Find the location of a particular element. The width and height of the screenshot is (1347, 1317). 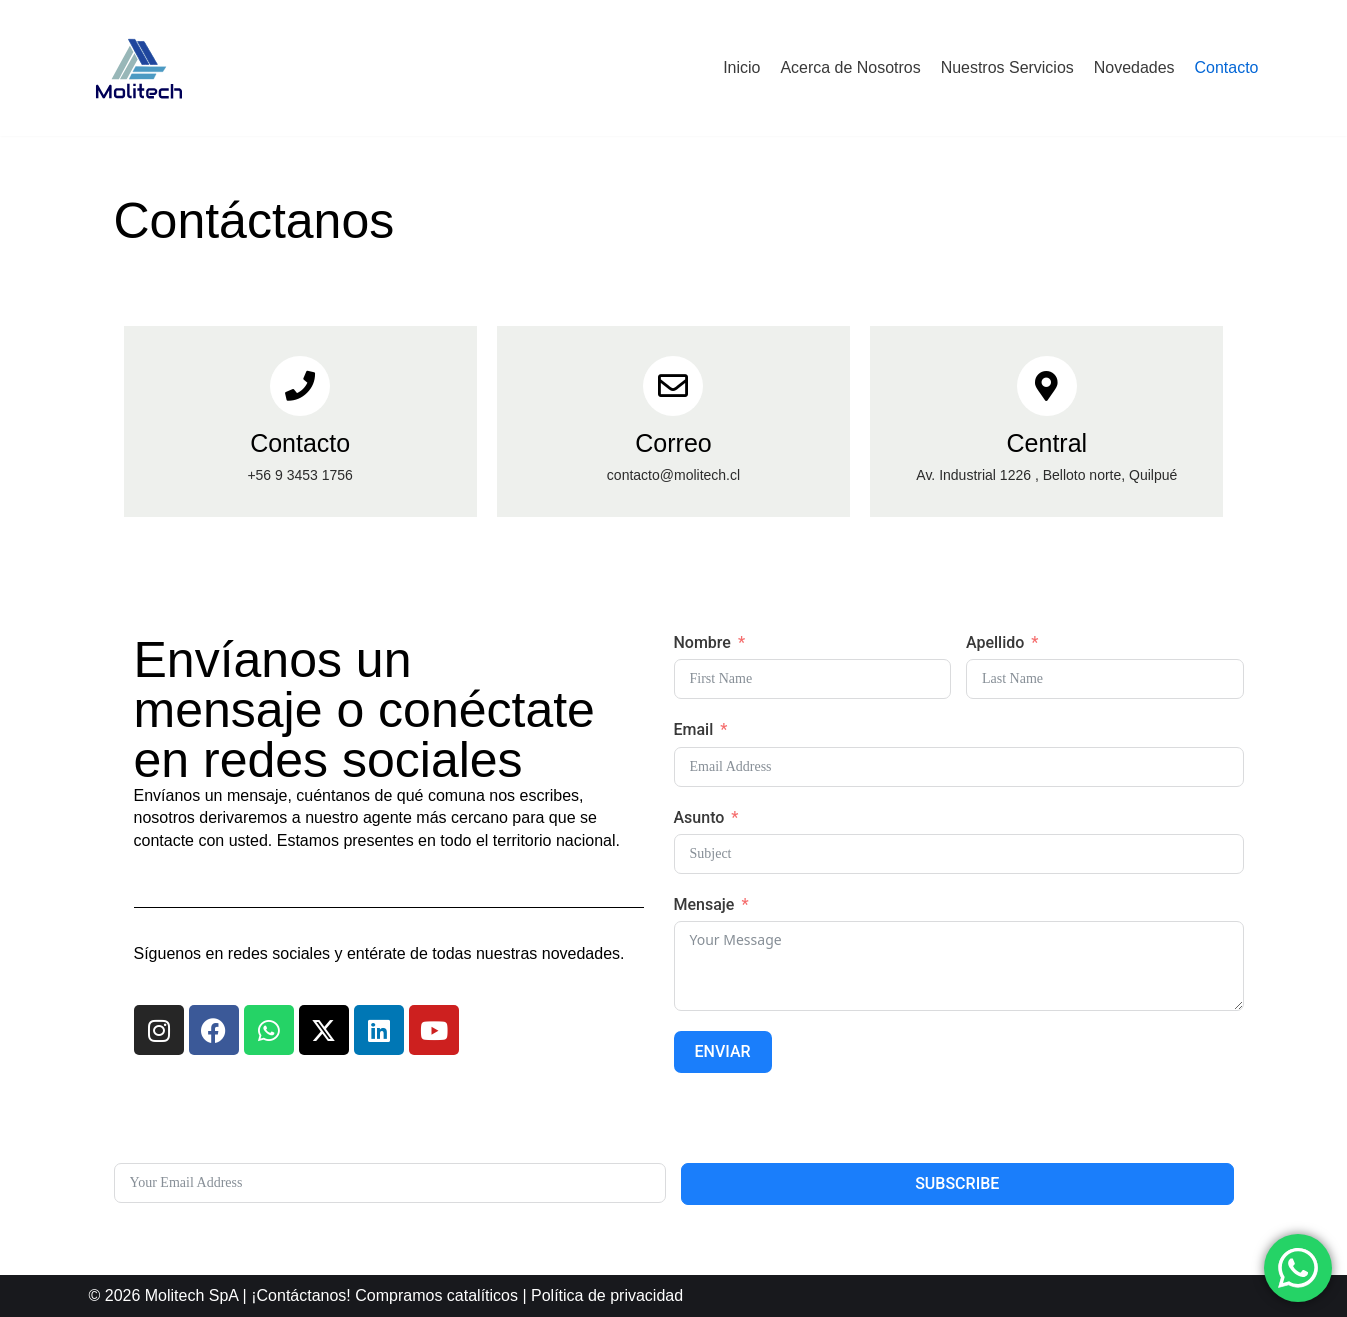

Inicio is located at coordinates (740, 67).